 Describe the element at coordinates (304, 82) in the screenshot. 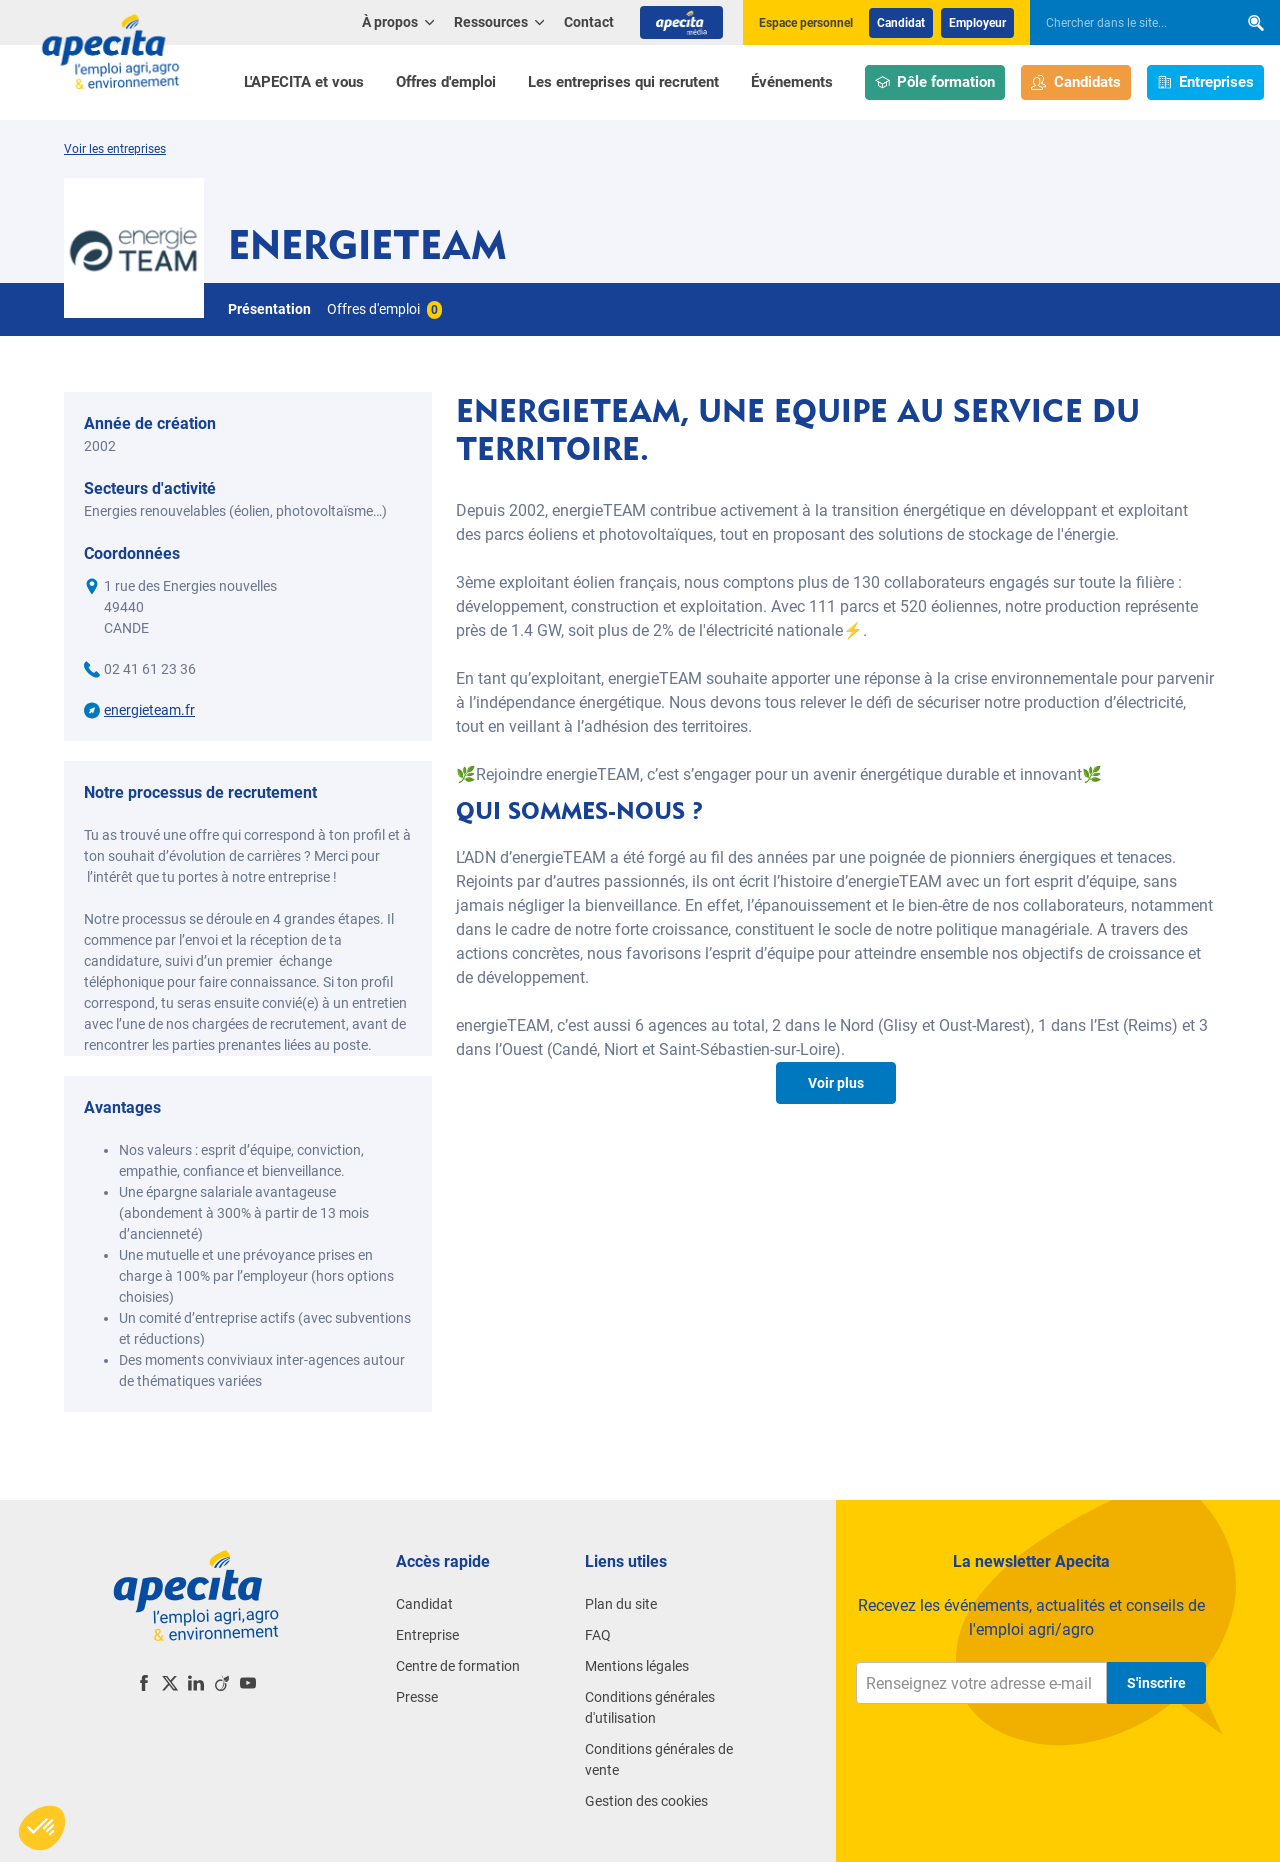

I see `L'APECITA et vous` at that location.